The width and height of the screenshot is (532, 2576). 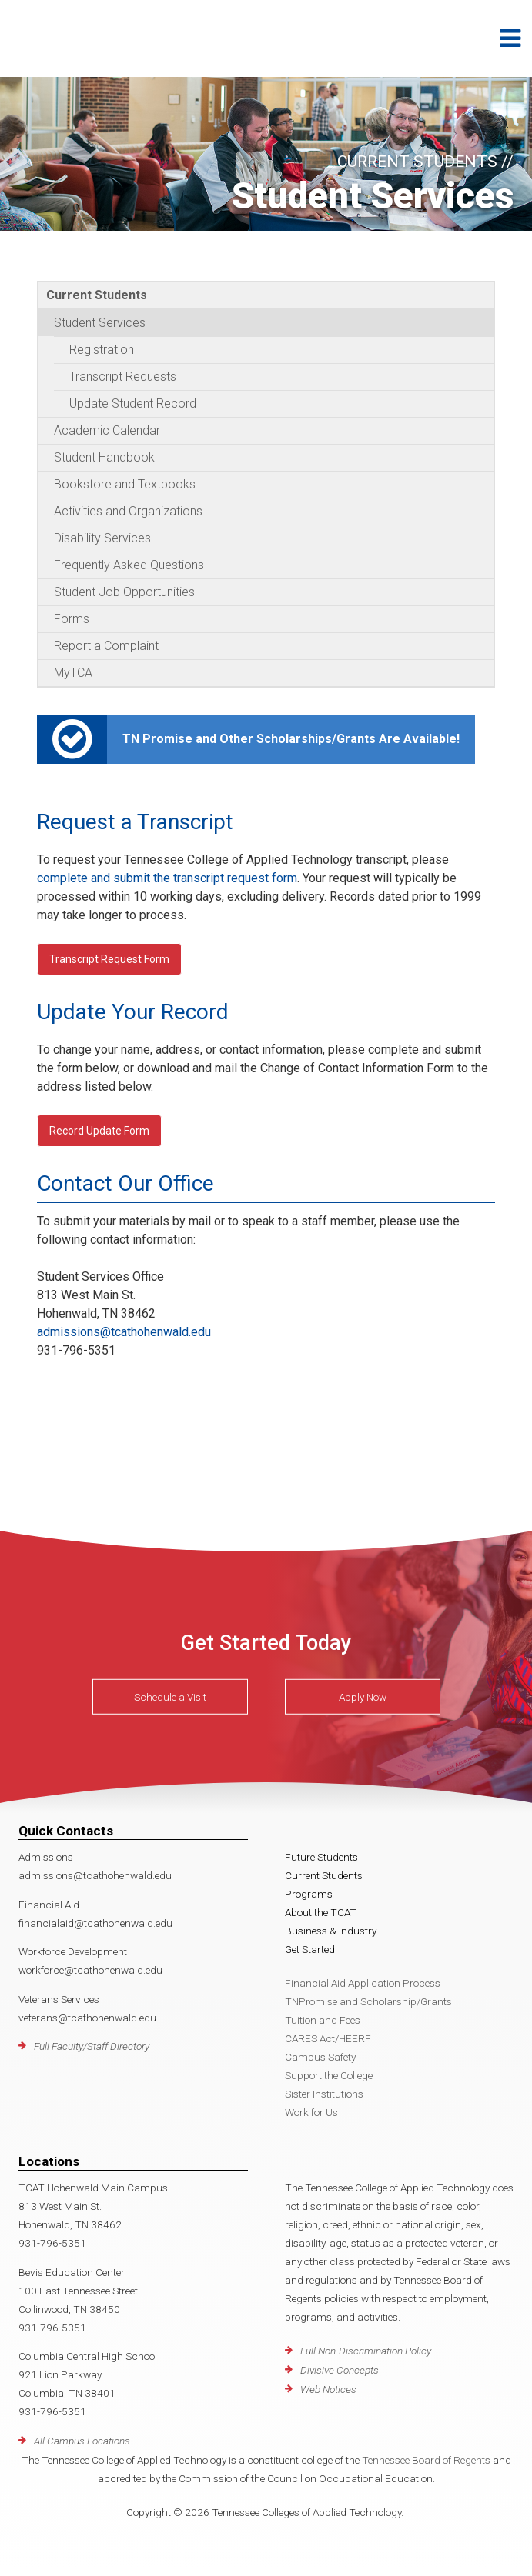 I want to click on About the TCAT, so click(x=320, y=1912).